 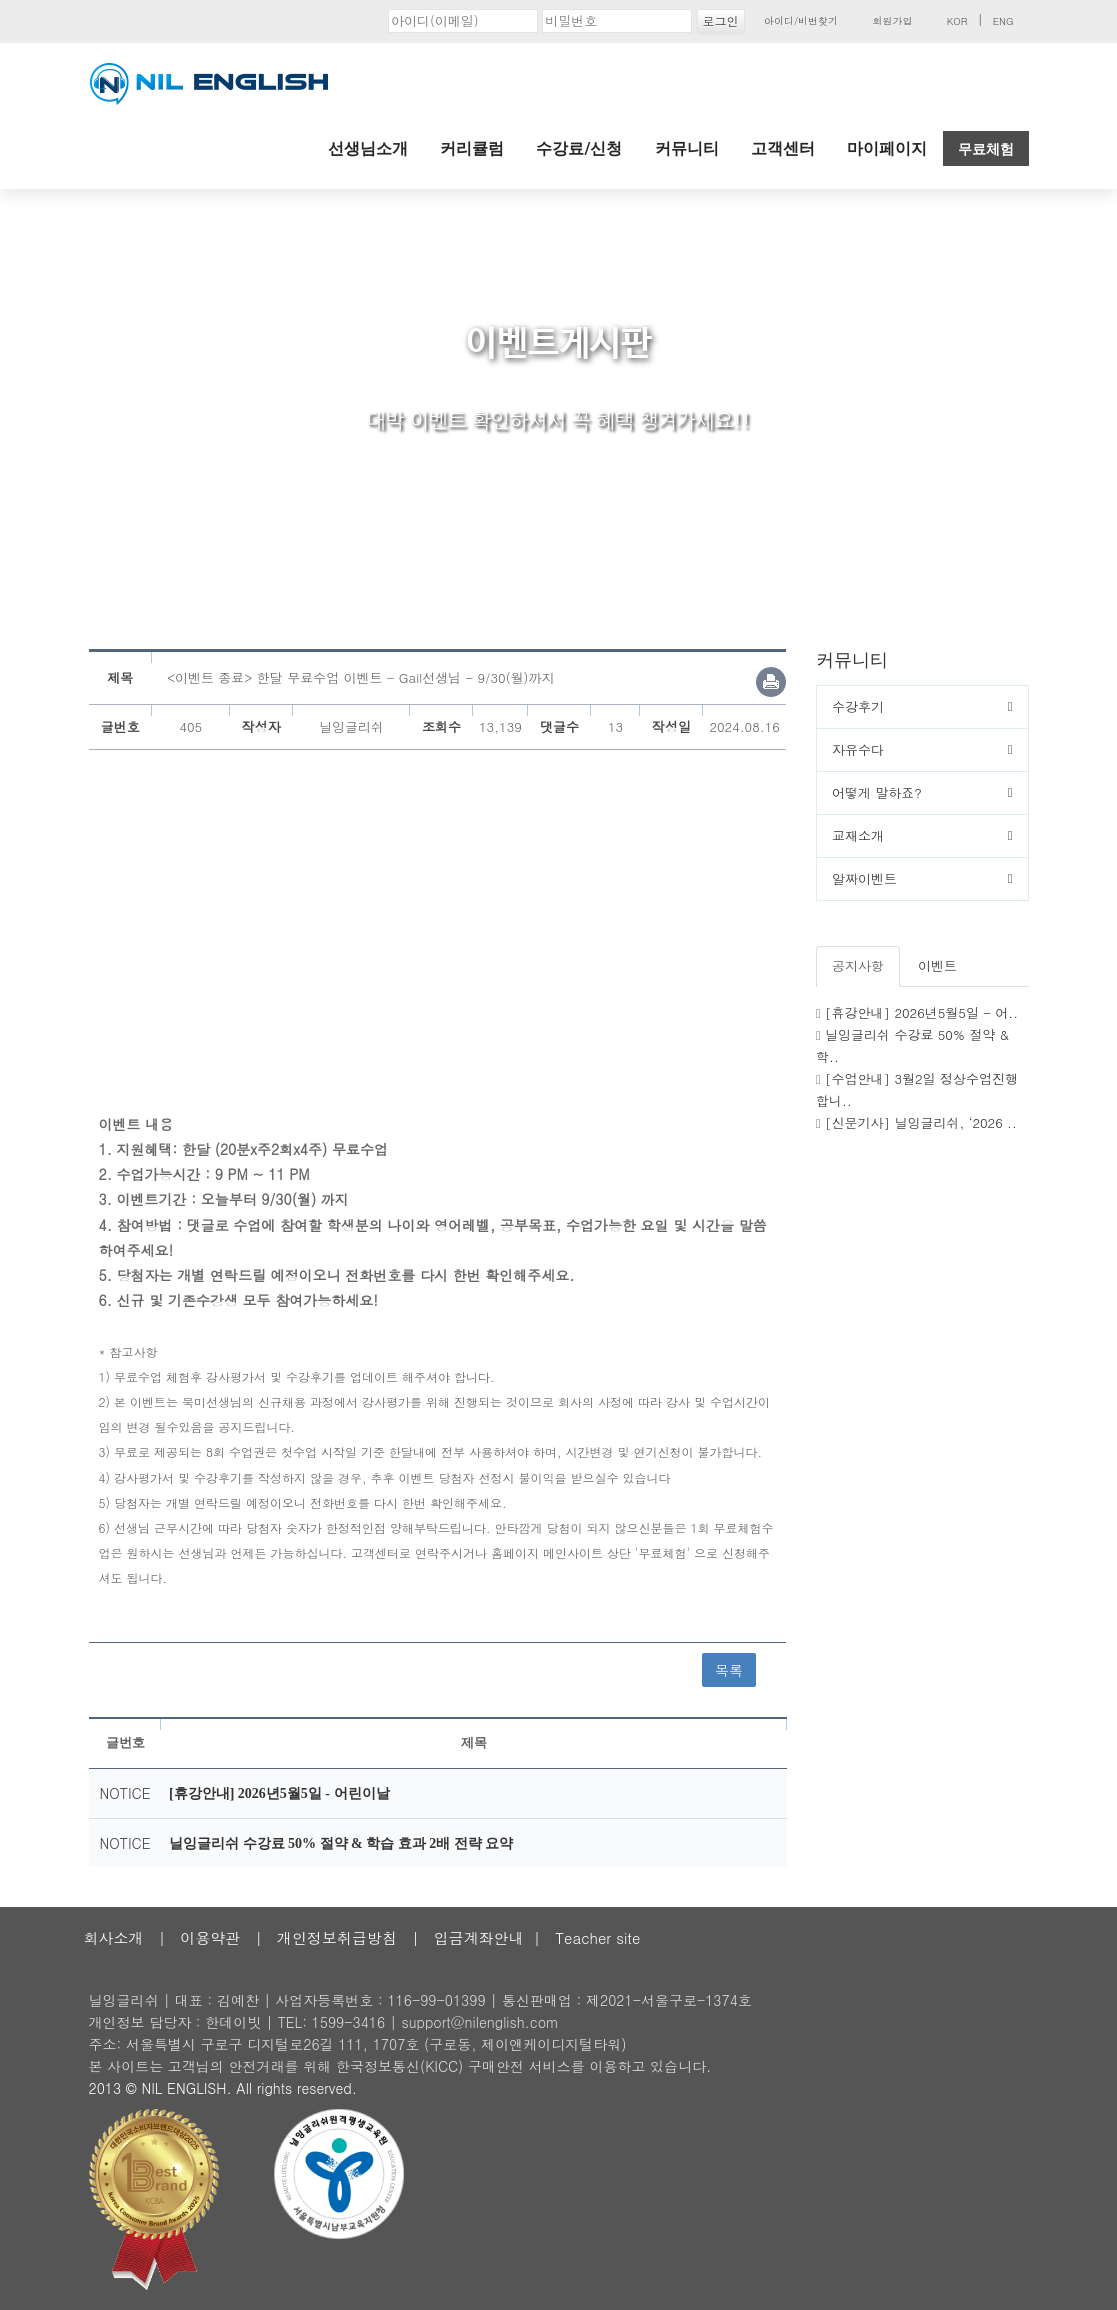 What do you see at coordinates (597, 1937) in the screenshot?
I see `Teacher site` at bounding box center [597, 1937].